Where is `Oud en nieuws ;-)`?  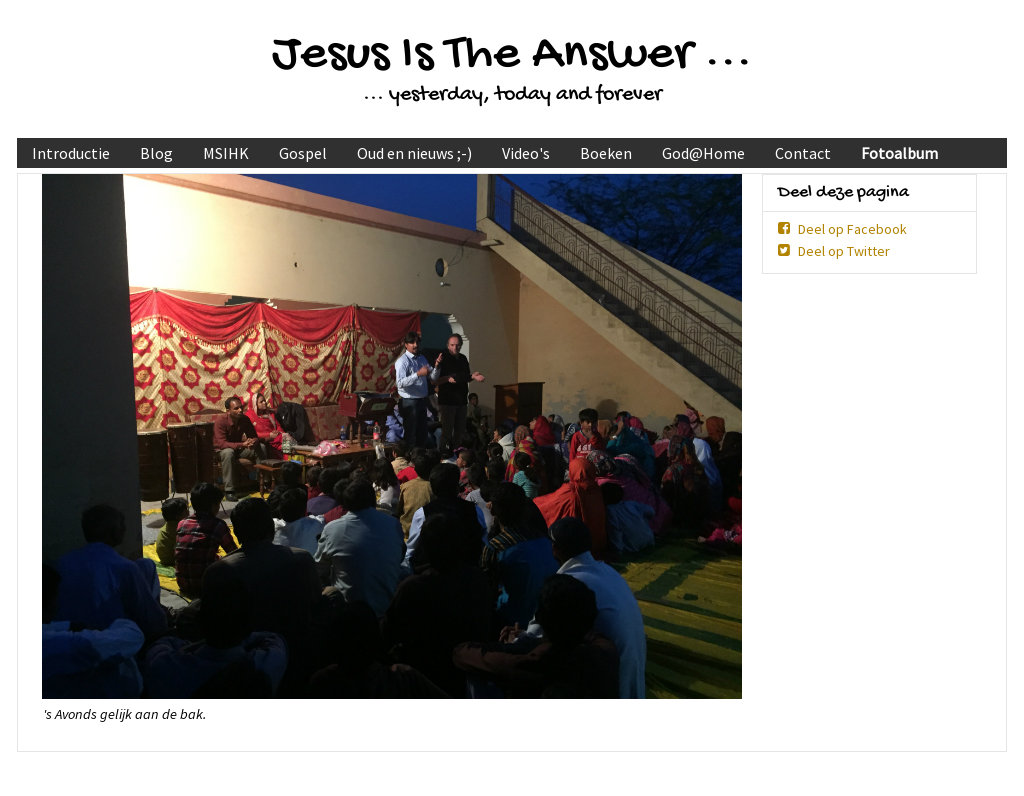
Oud en nieuws ;-) is located at coordinates (414, 153).